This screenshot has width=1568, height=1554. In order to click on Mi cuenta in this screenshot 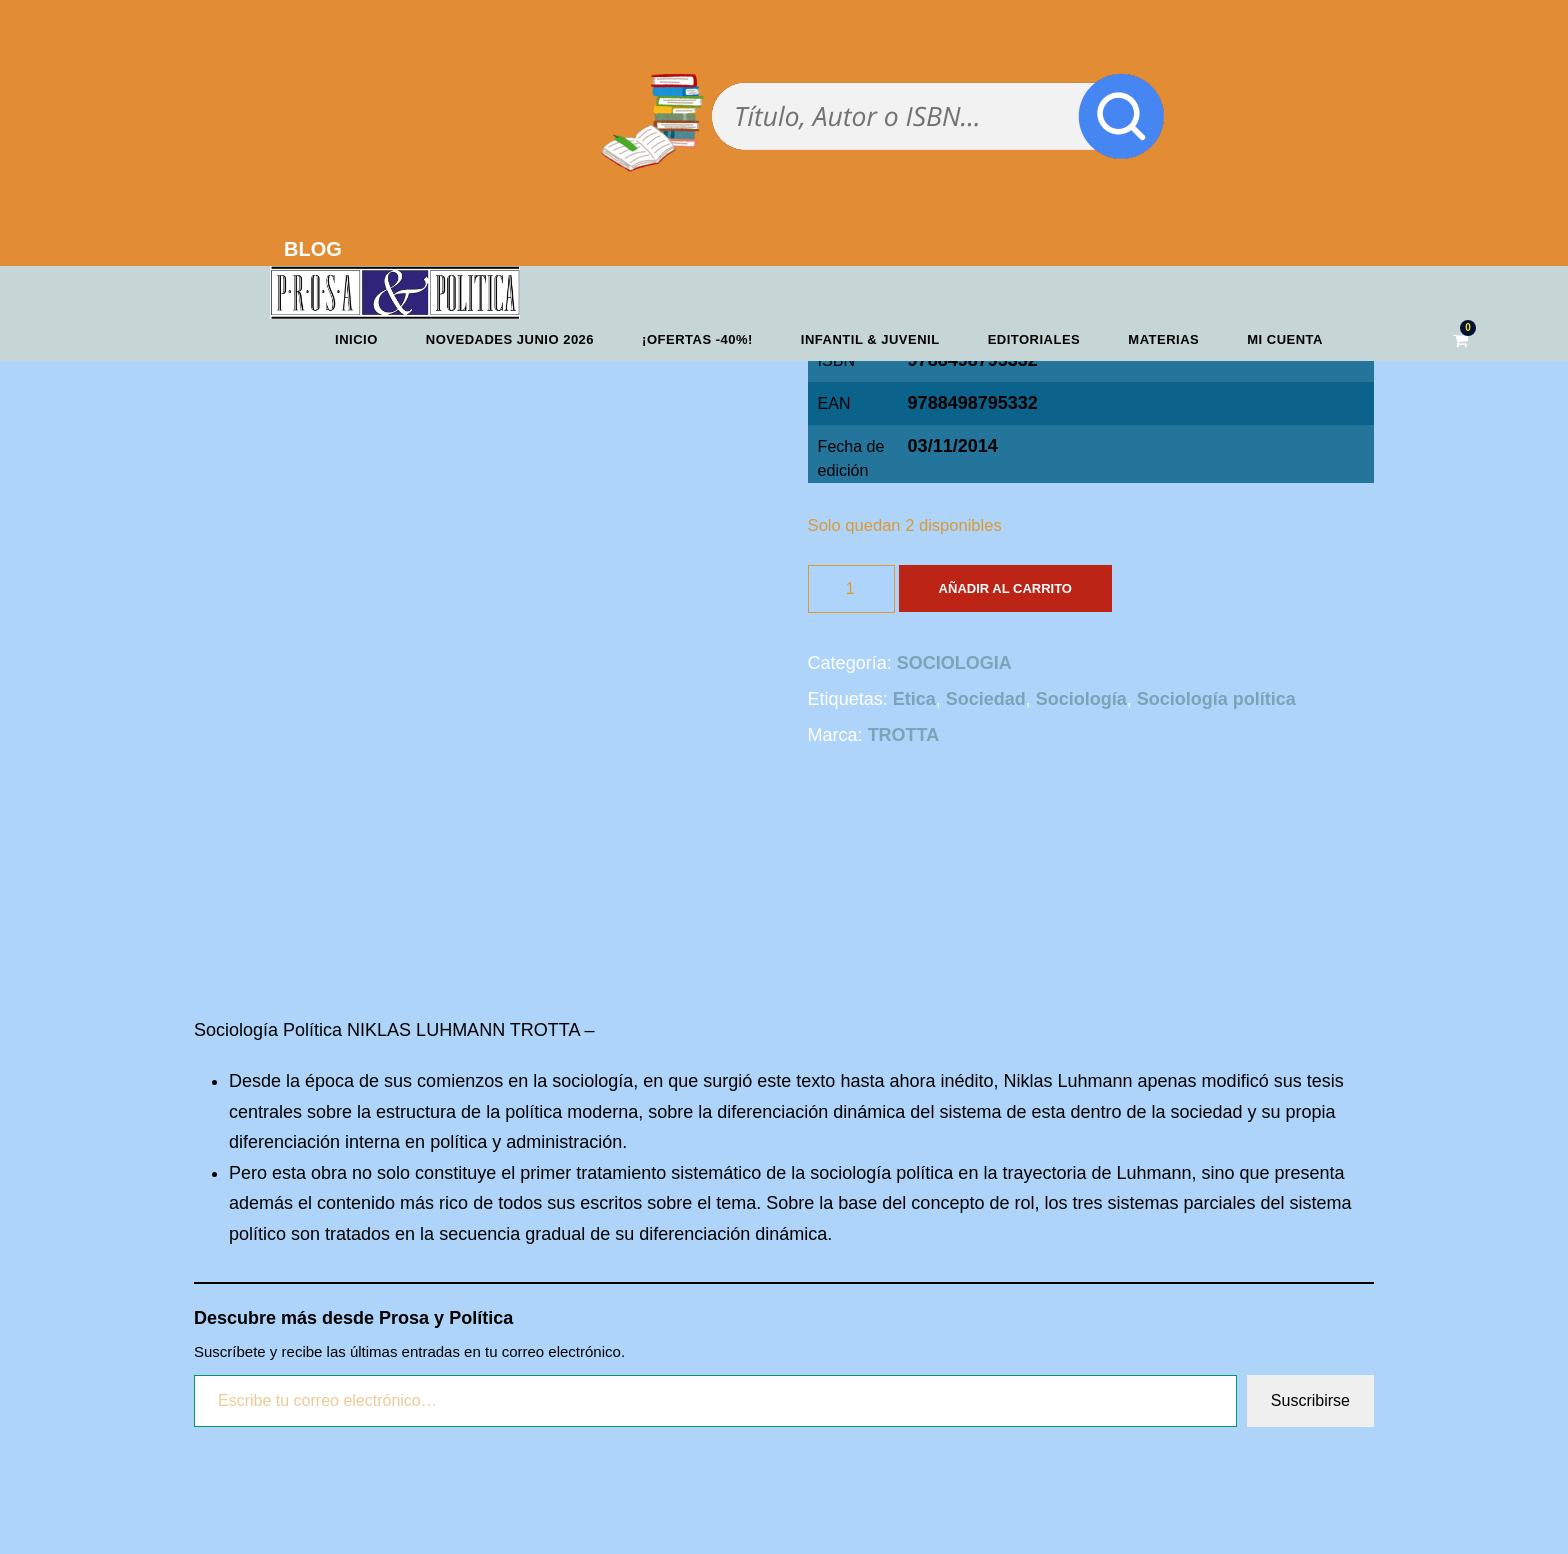, I will do `click(1285, 339)`.